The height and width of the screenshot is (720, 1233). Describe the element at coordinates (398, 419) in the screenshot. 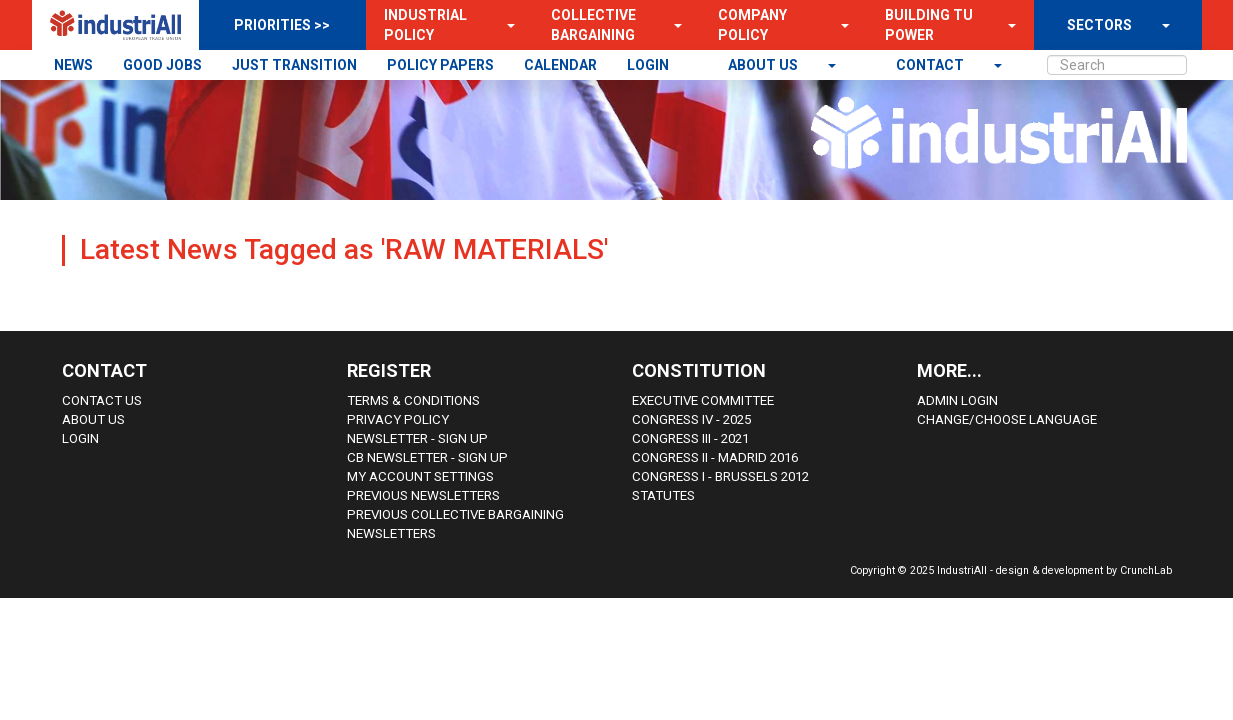

I see `Privacy Policy` at that location.